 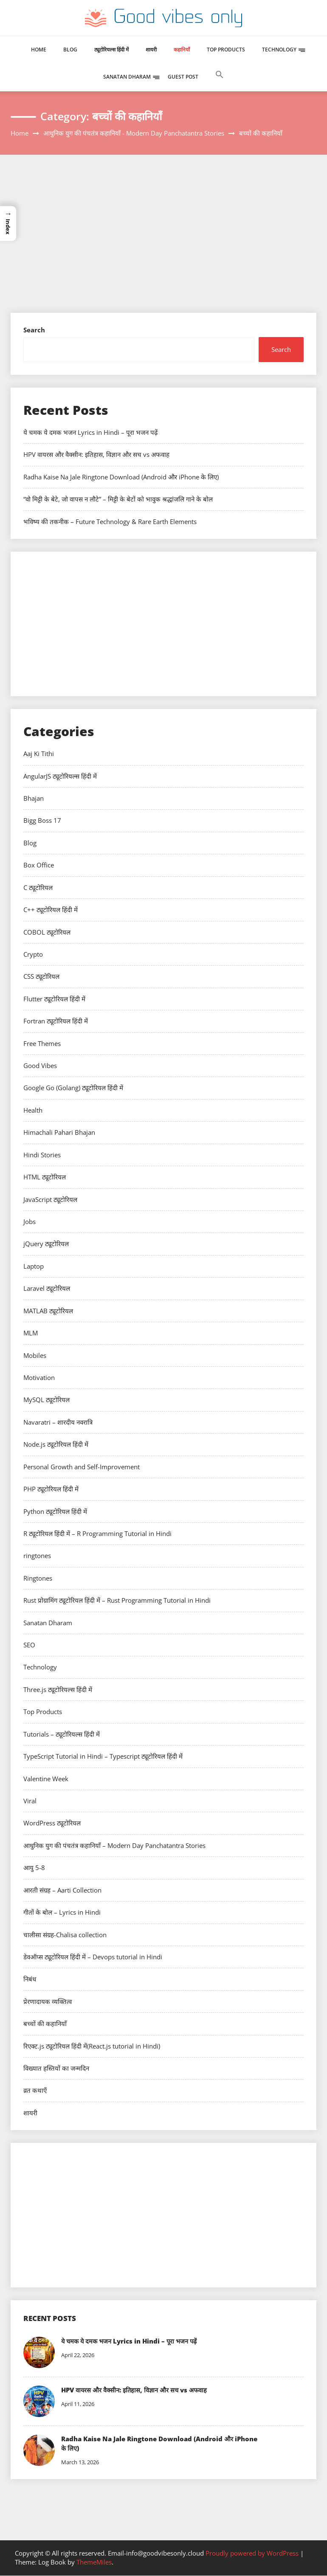 I want to click on Himachali Pahari Bhajan, so click(x=59, y=1132).